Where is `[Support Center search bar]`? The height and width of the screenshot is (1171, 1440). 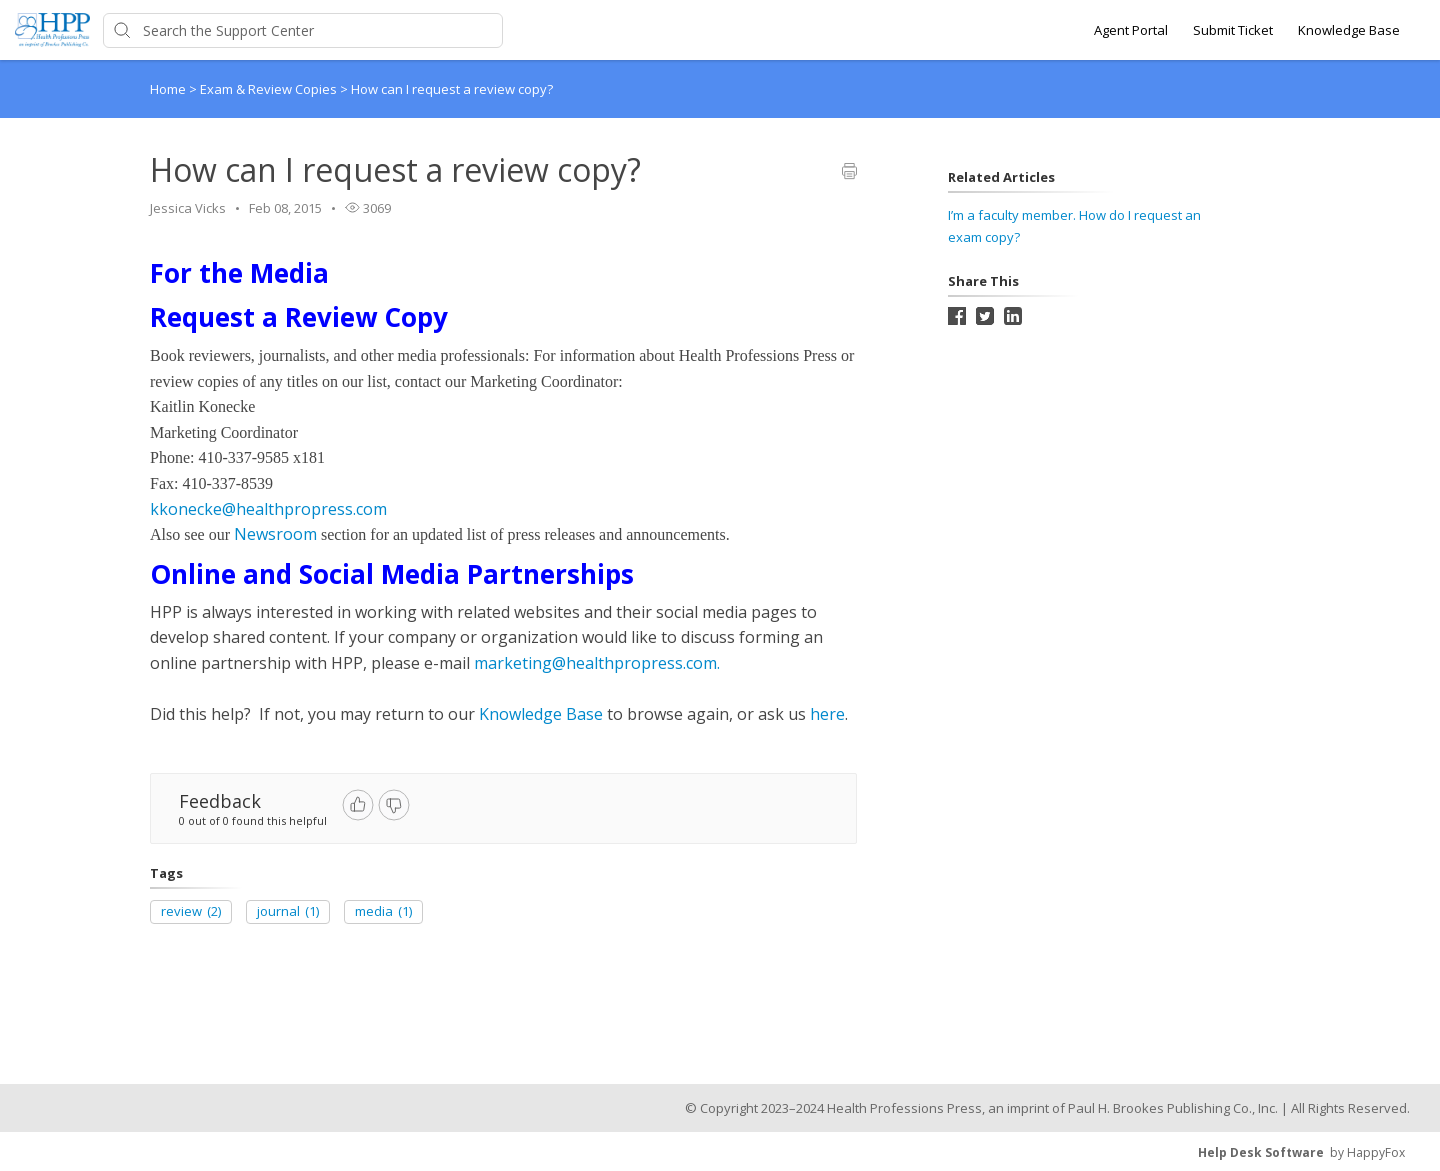 [Support Center search bar] is located at coordinates (303, 30).